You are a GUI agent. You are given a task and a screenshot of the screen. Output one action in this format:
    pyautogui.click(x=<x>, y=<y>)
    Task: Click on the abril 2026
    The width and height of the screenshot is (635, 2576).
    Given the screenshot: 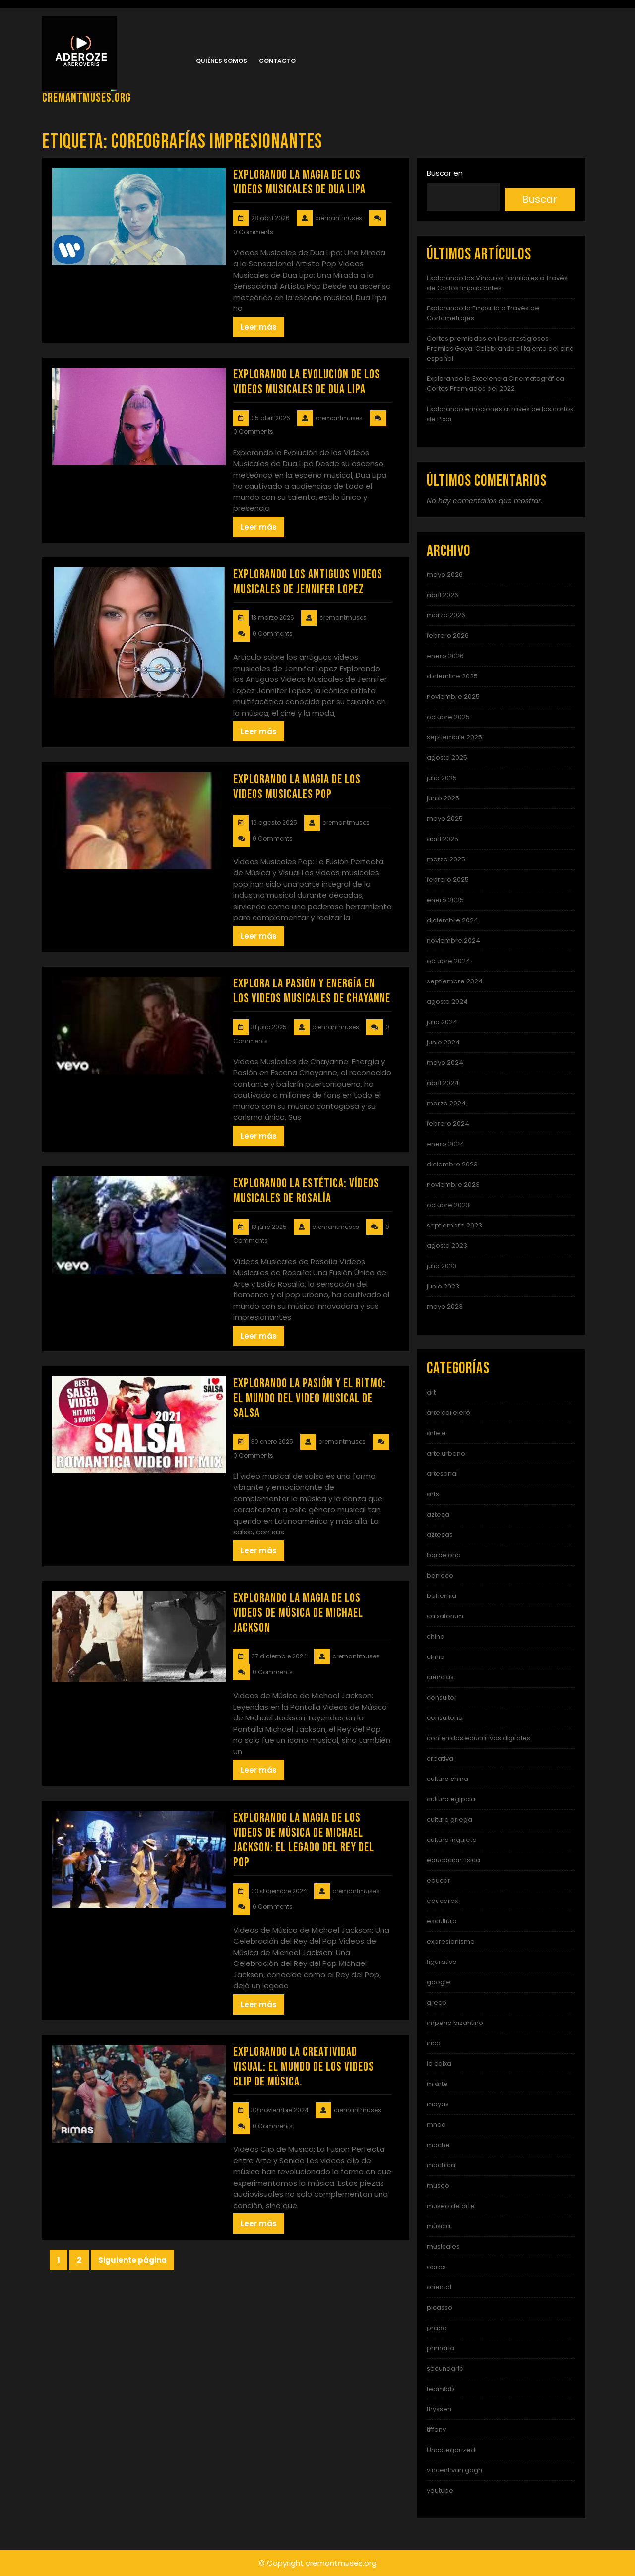 What is the action you would take?
    pyautogui.click(x=442, y=595)
    